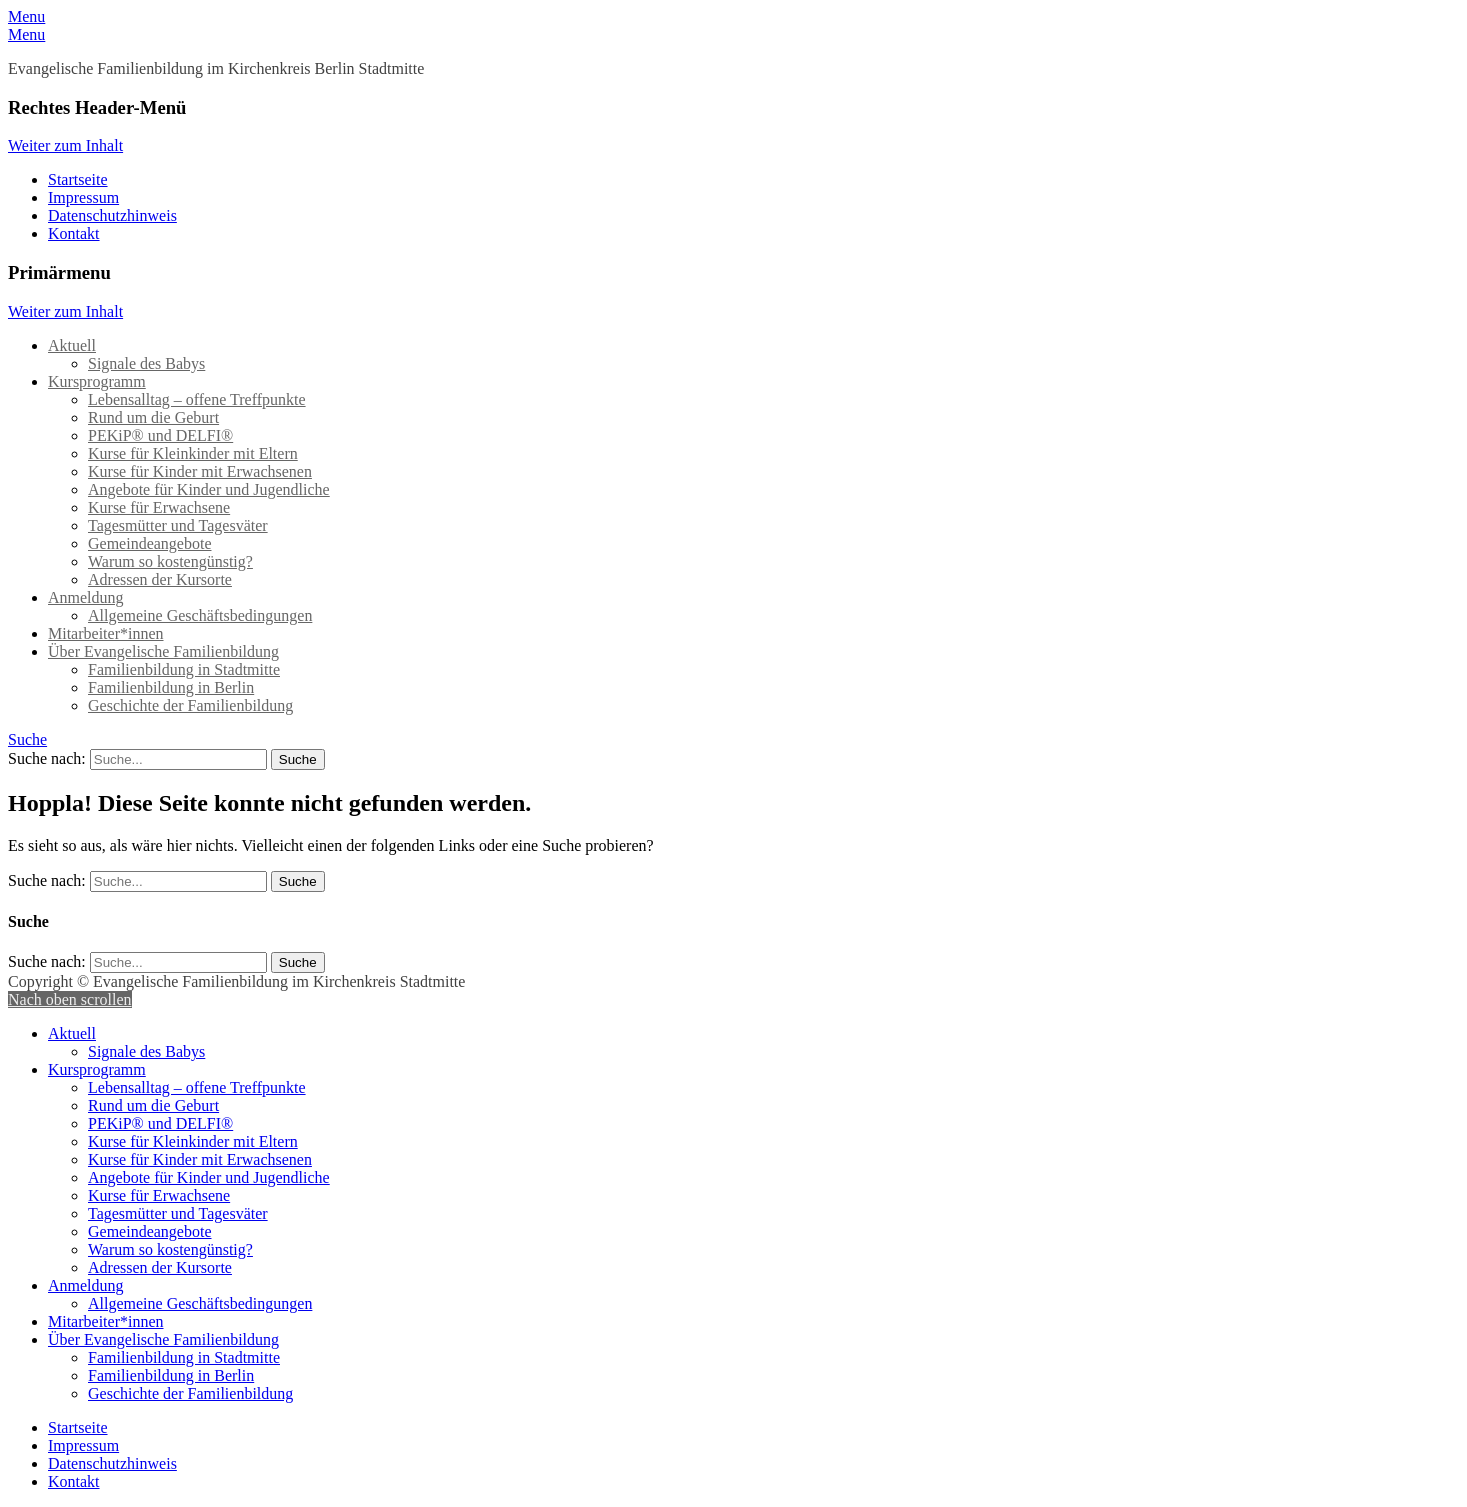  Describe the element at coordinates (209, 489) in the screenshot. I see `Angebote für Kinder und Jugendliche` at that location.